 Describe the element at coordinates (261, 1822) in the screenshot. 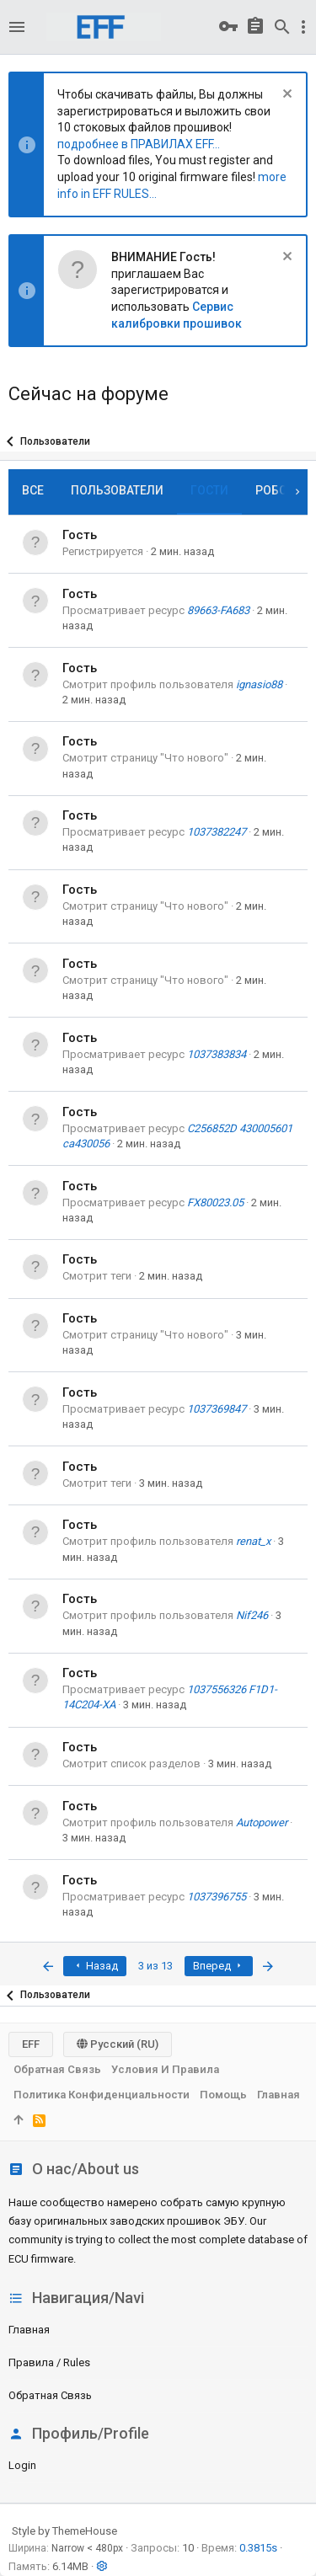

I see `Autopower` at that location.